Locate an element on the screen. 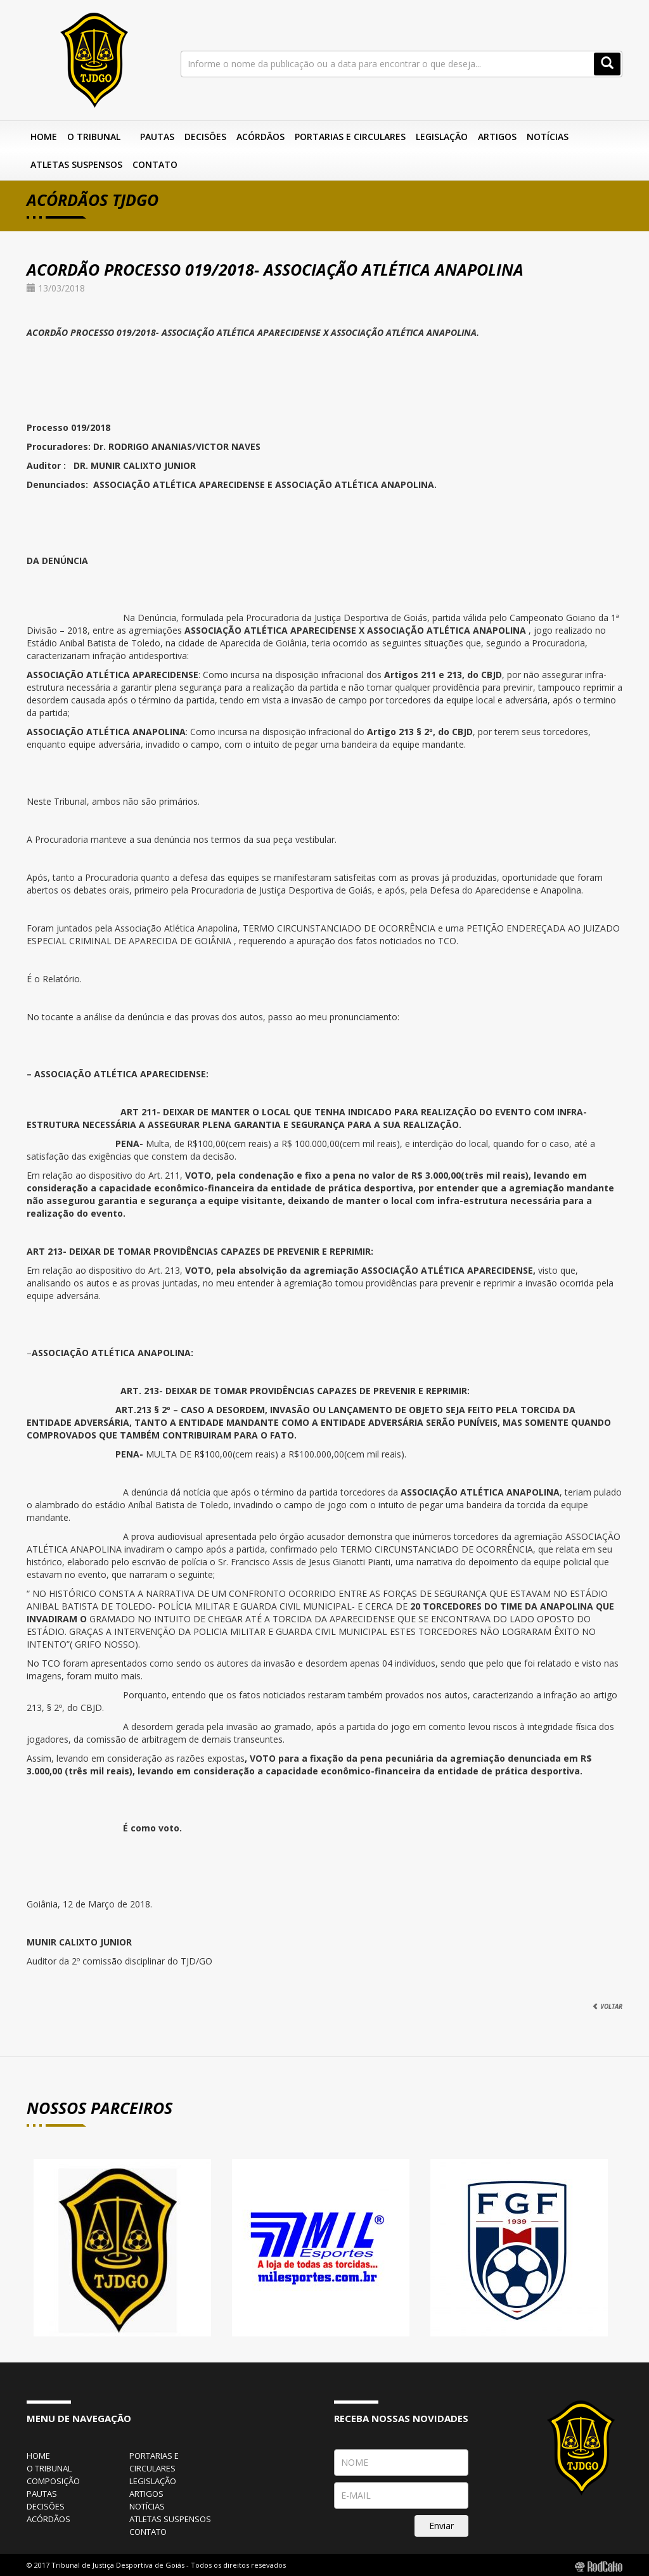 Image resolution: width=649 pixels, height=2576 pixels. atletas suspensos is located at coordinates (170, 2519).